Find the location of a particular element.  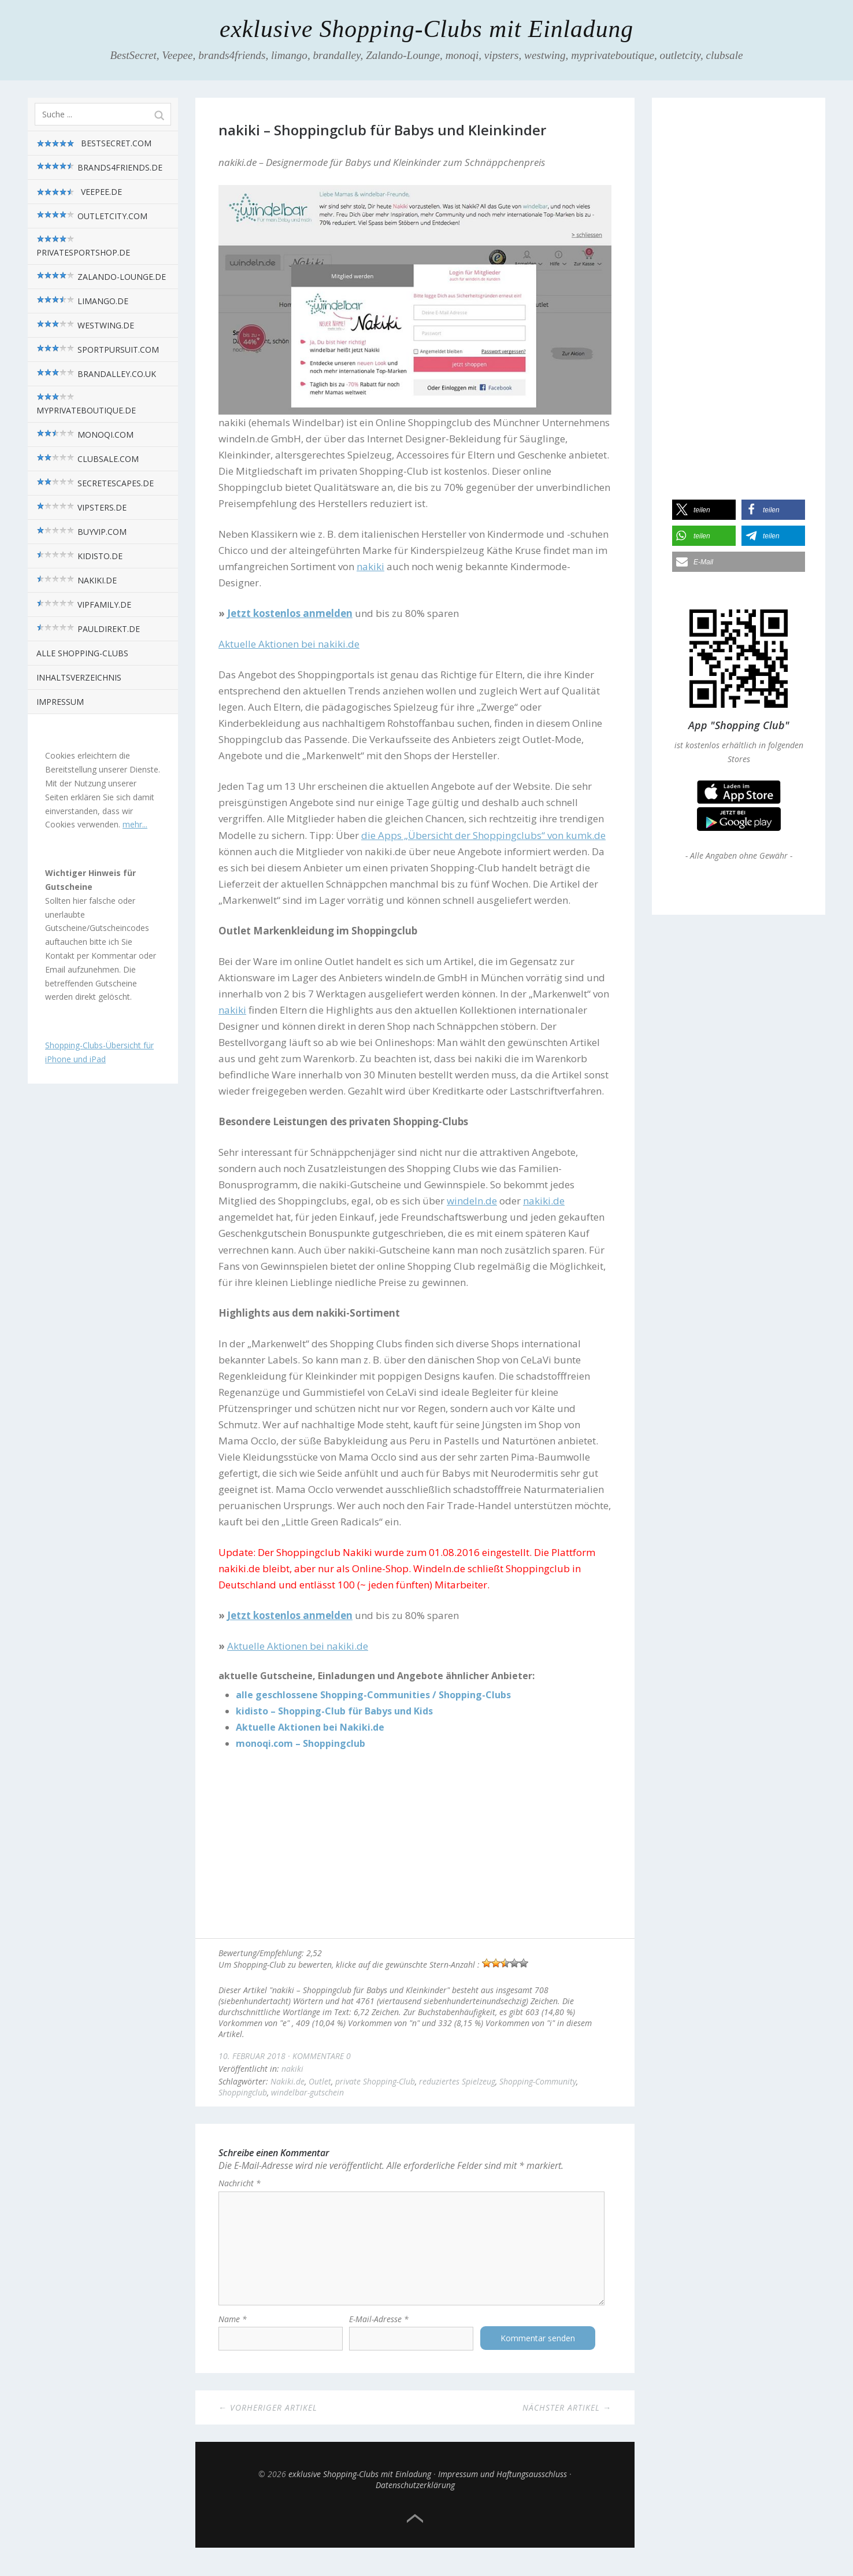

Shoppingclub is located at coordinates (242, 2092).